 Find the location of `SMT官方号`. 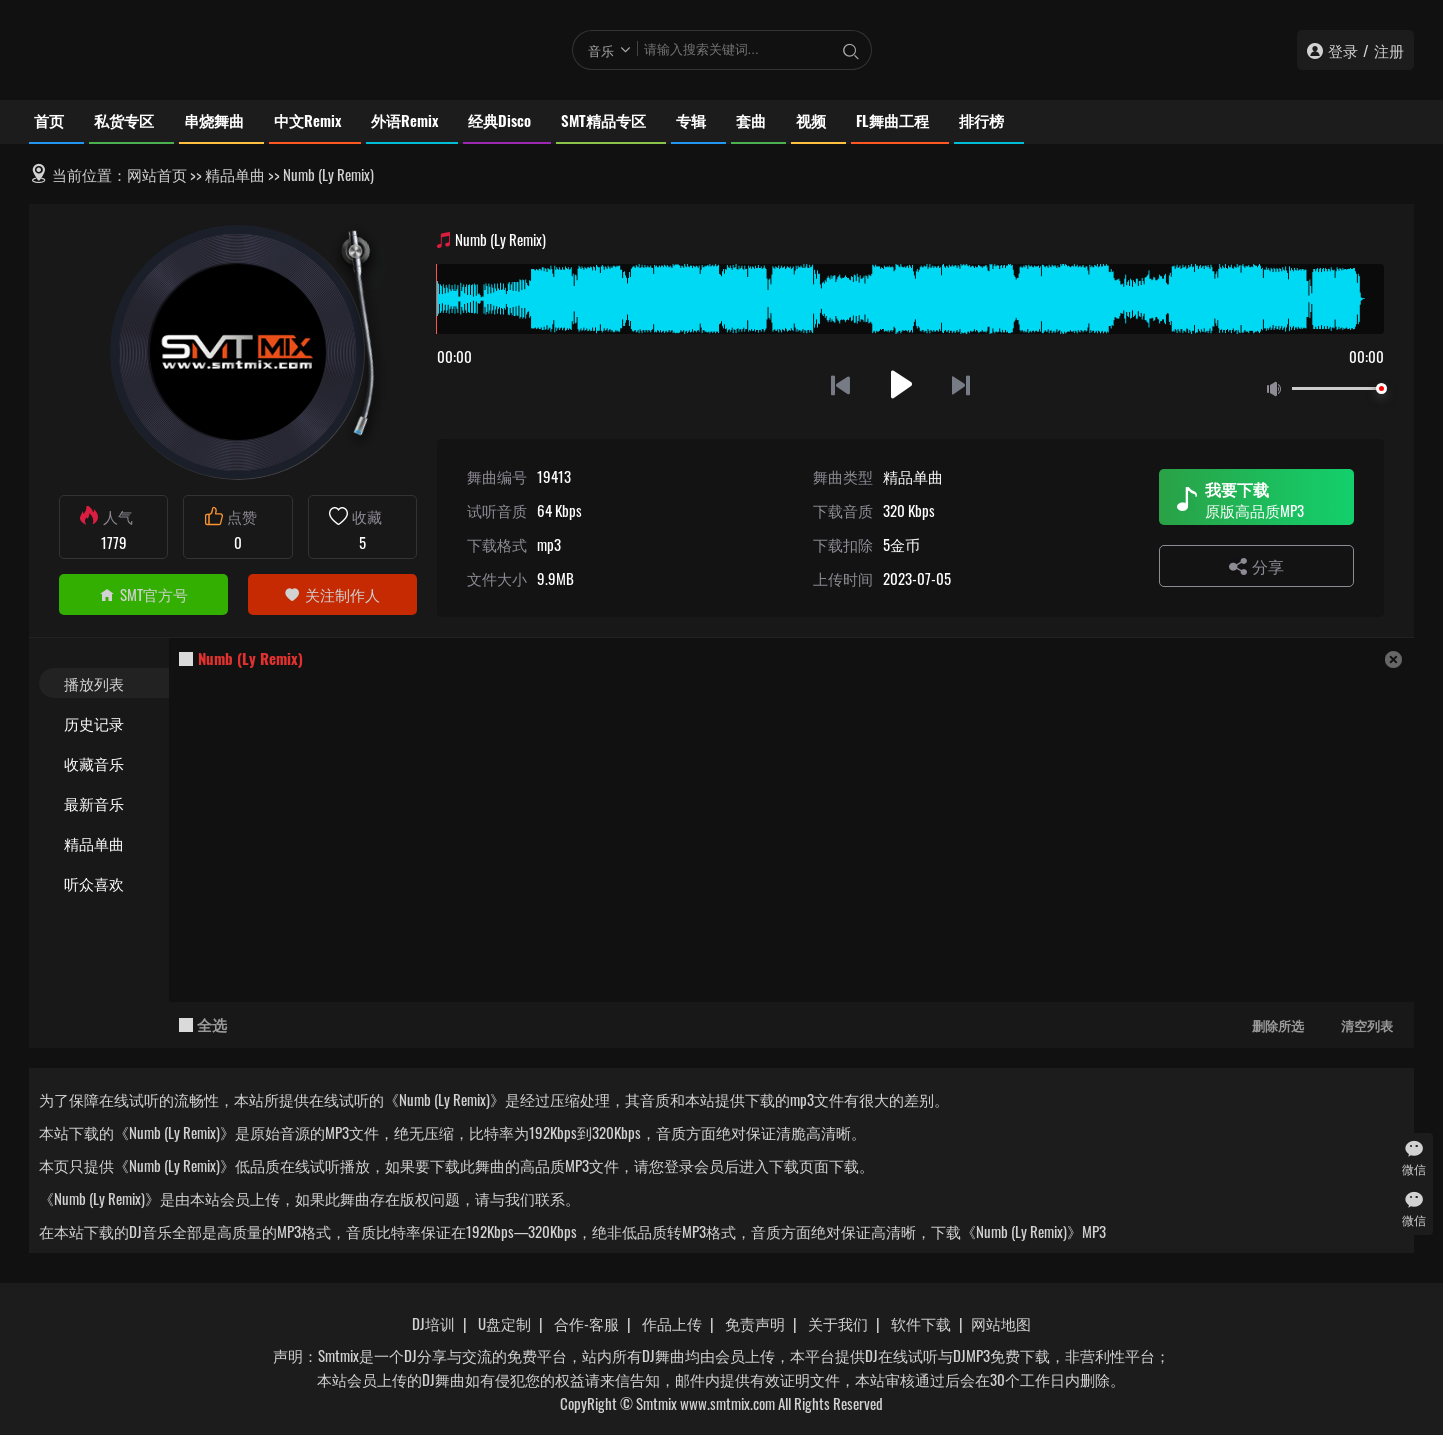

SMT官方号 is located at coordinates (143, 594).